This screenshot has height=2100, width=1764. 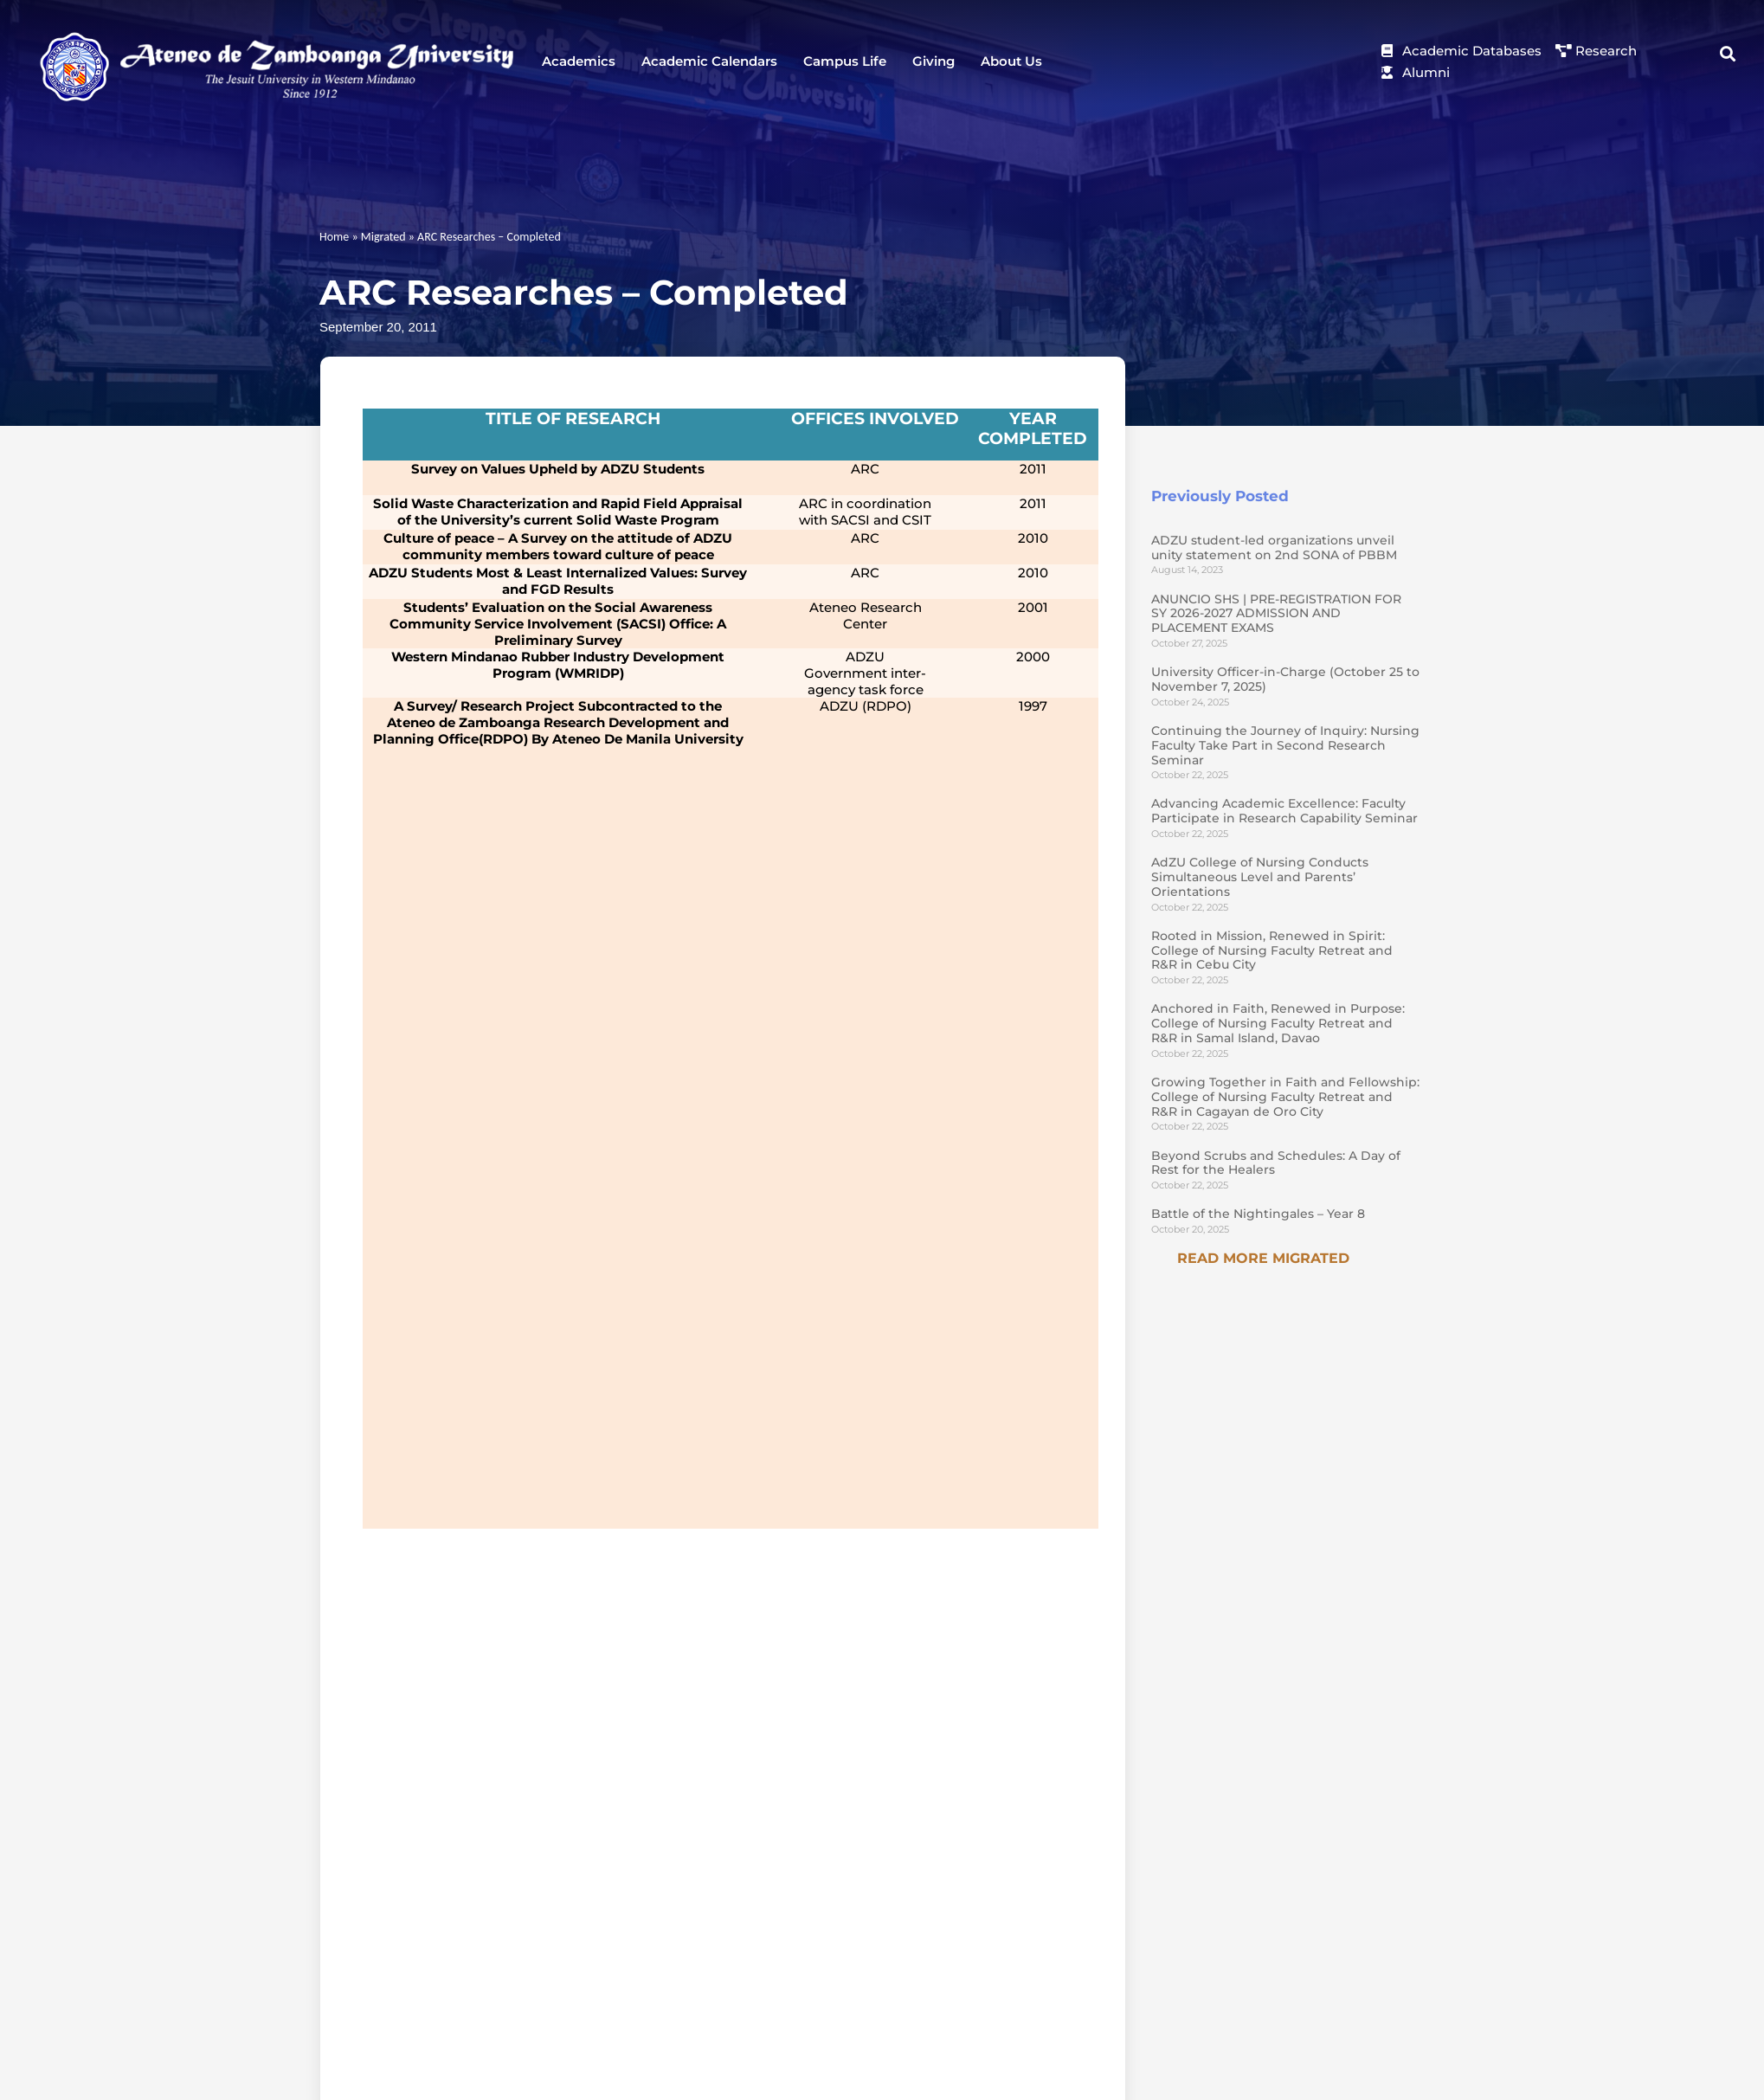 What do you see at coordinates (844, 61) in the screenshot?
I see `Campus Life` at bounding box center [844, 61].